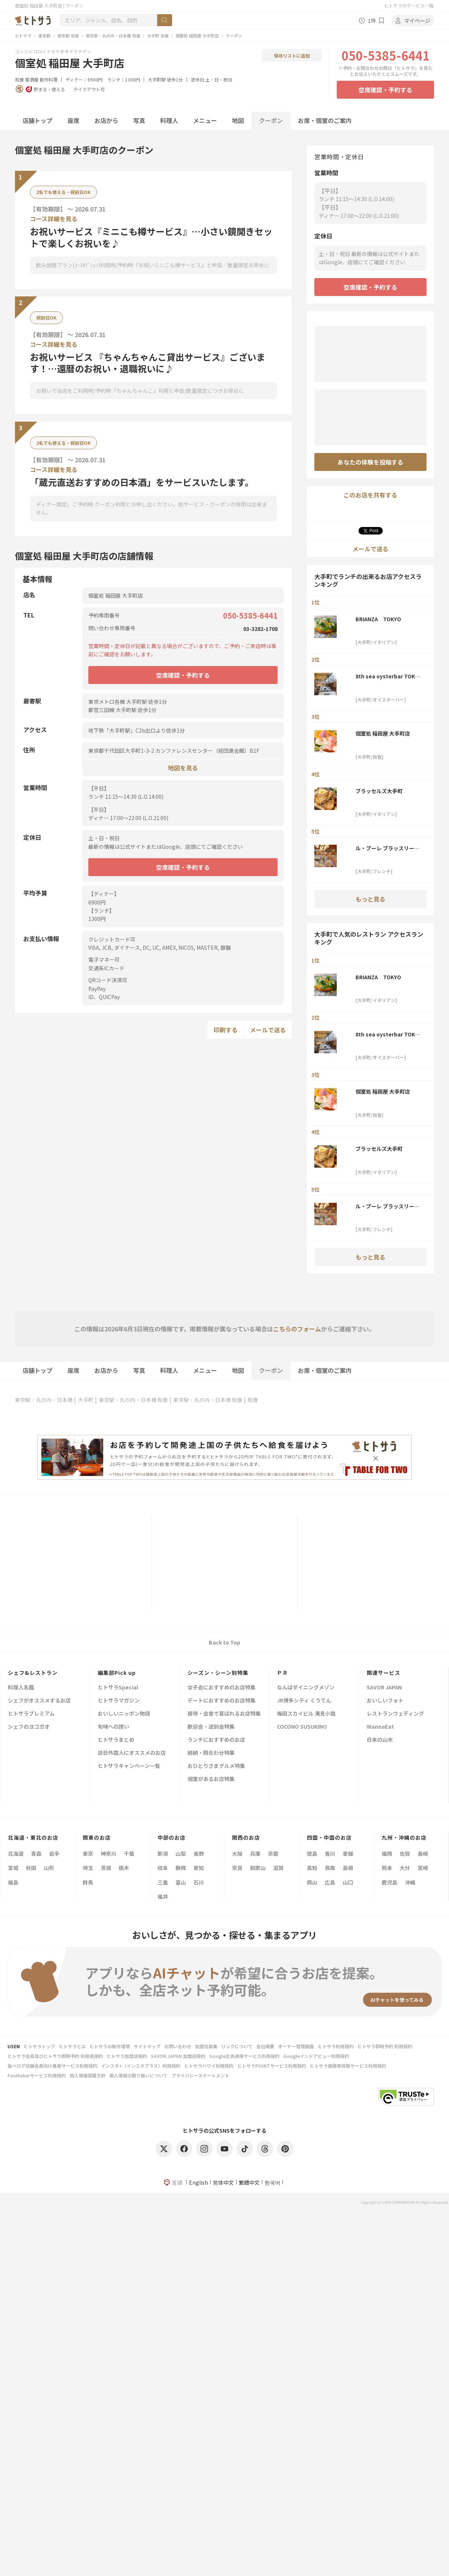 The width and height of the screenshot is (449, 2576). I want to click on 創作料理, so click(49, 79).